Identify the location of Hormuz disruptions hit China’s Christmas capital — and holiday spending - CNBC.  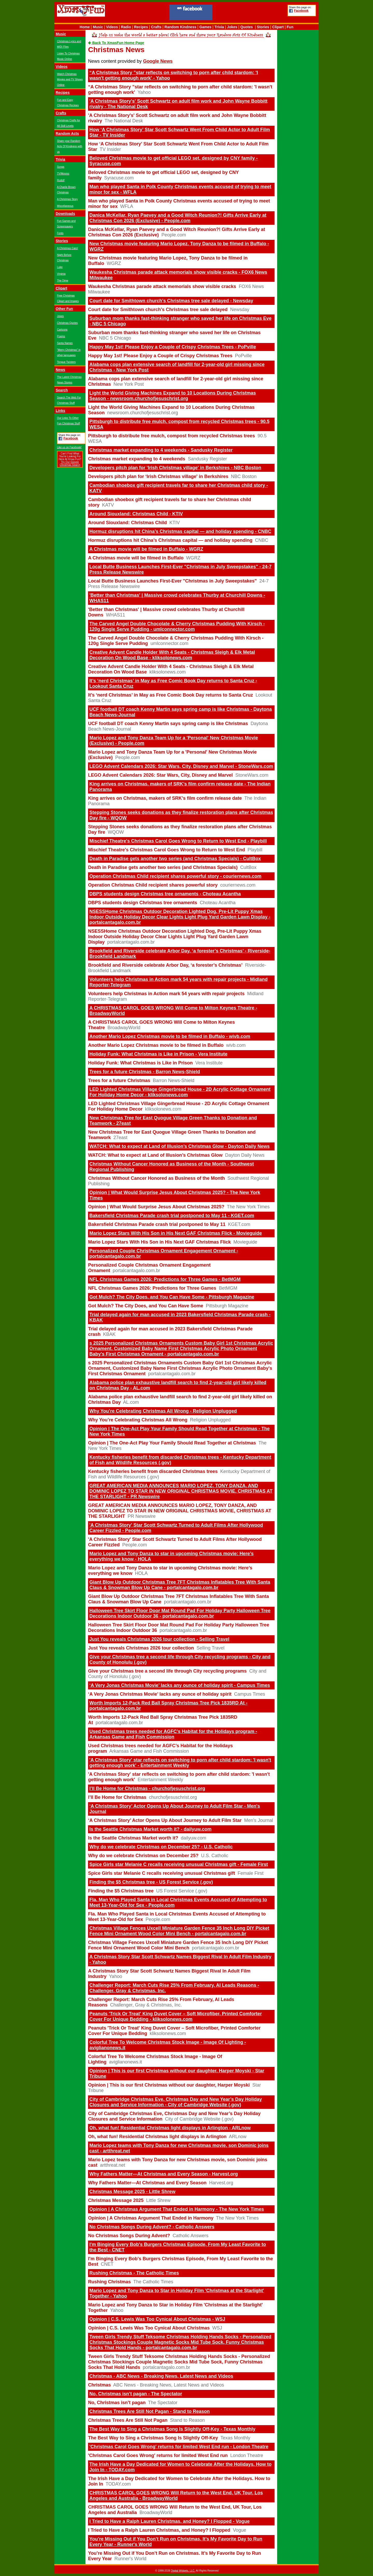
(180, 531).